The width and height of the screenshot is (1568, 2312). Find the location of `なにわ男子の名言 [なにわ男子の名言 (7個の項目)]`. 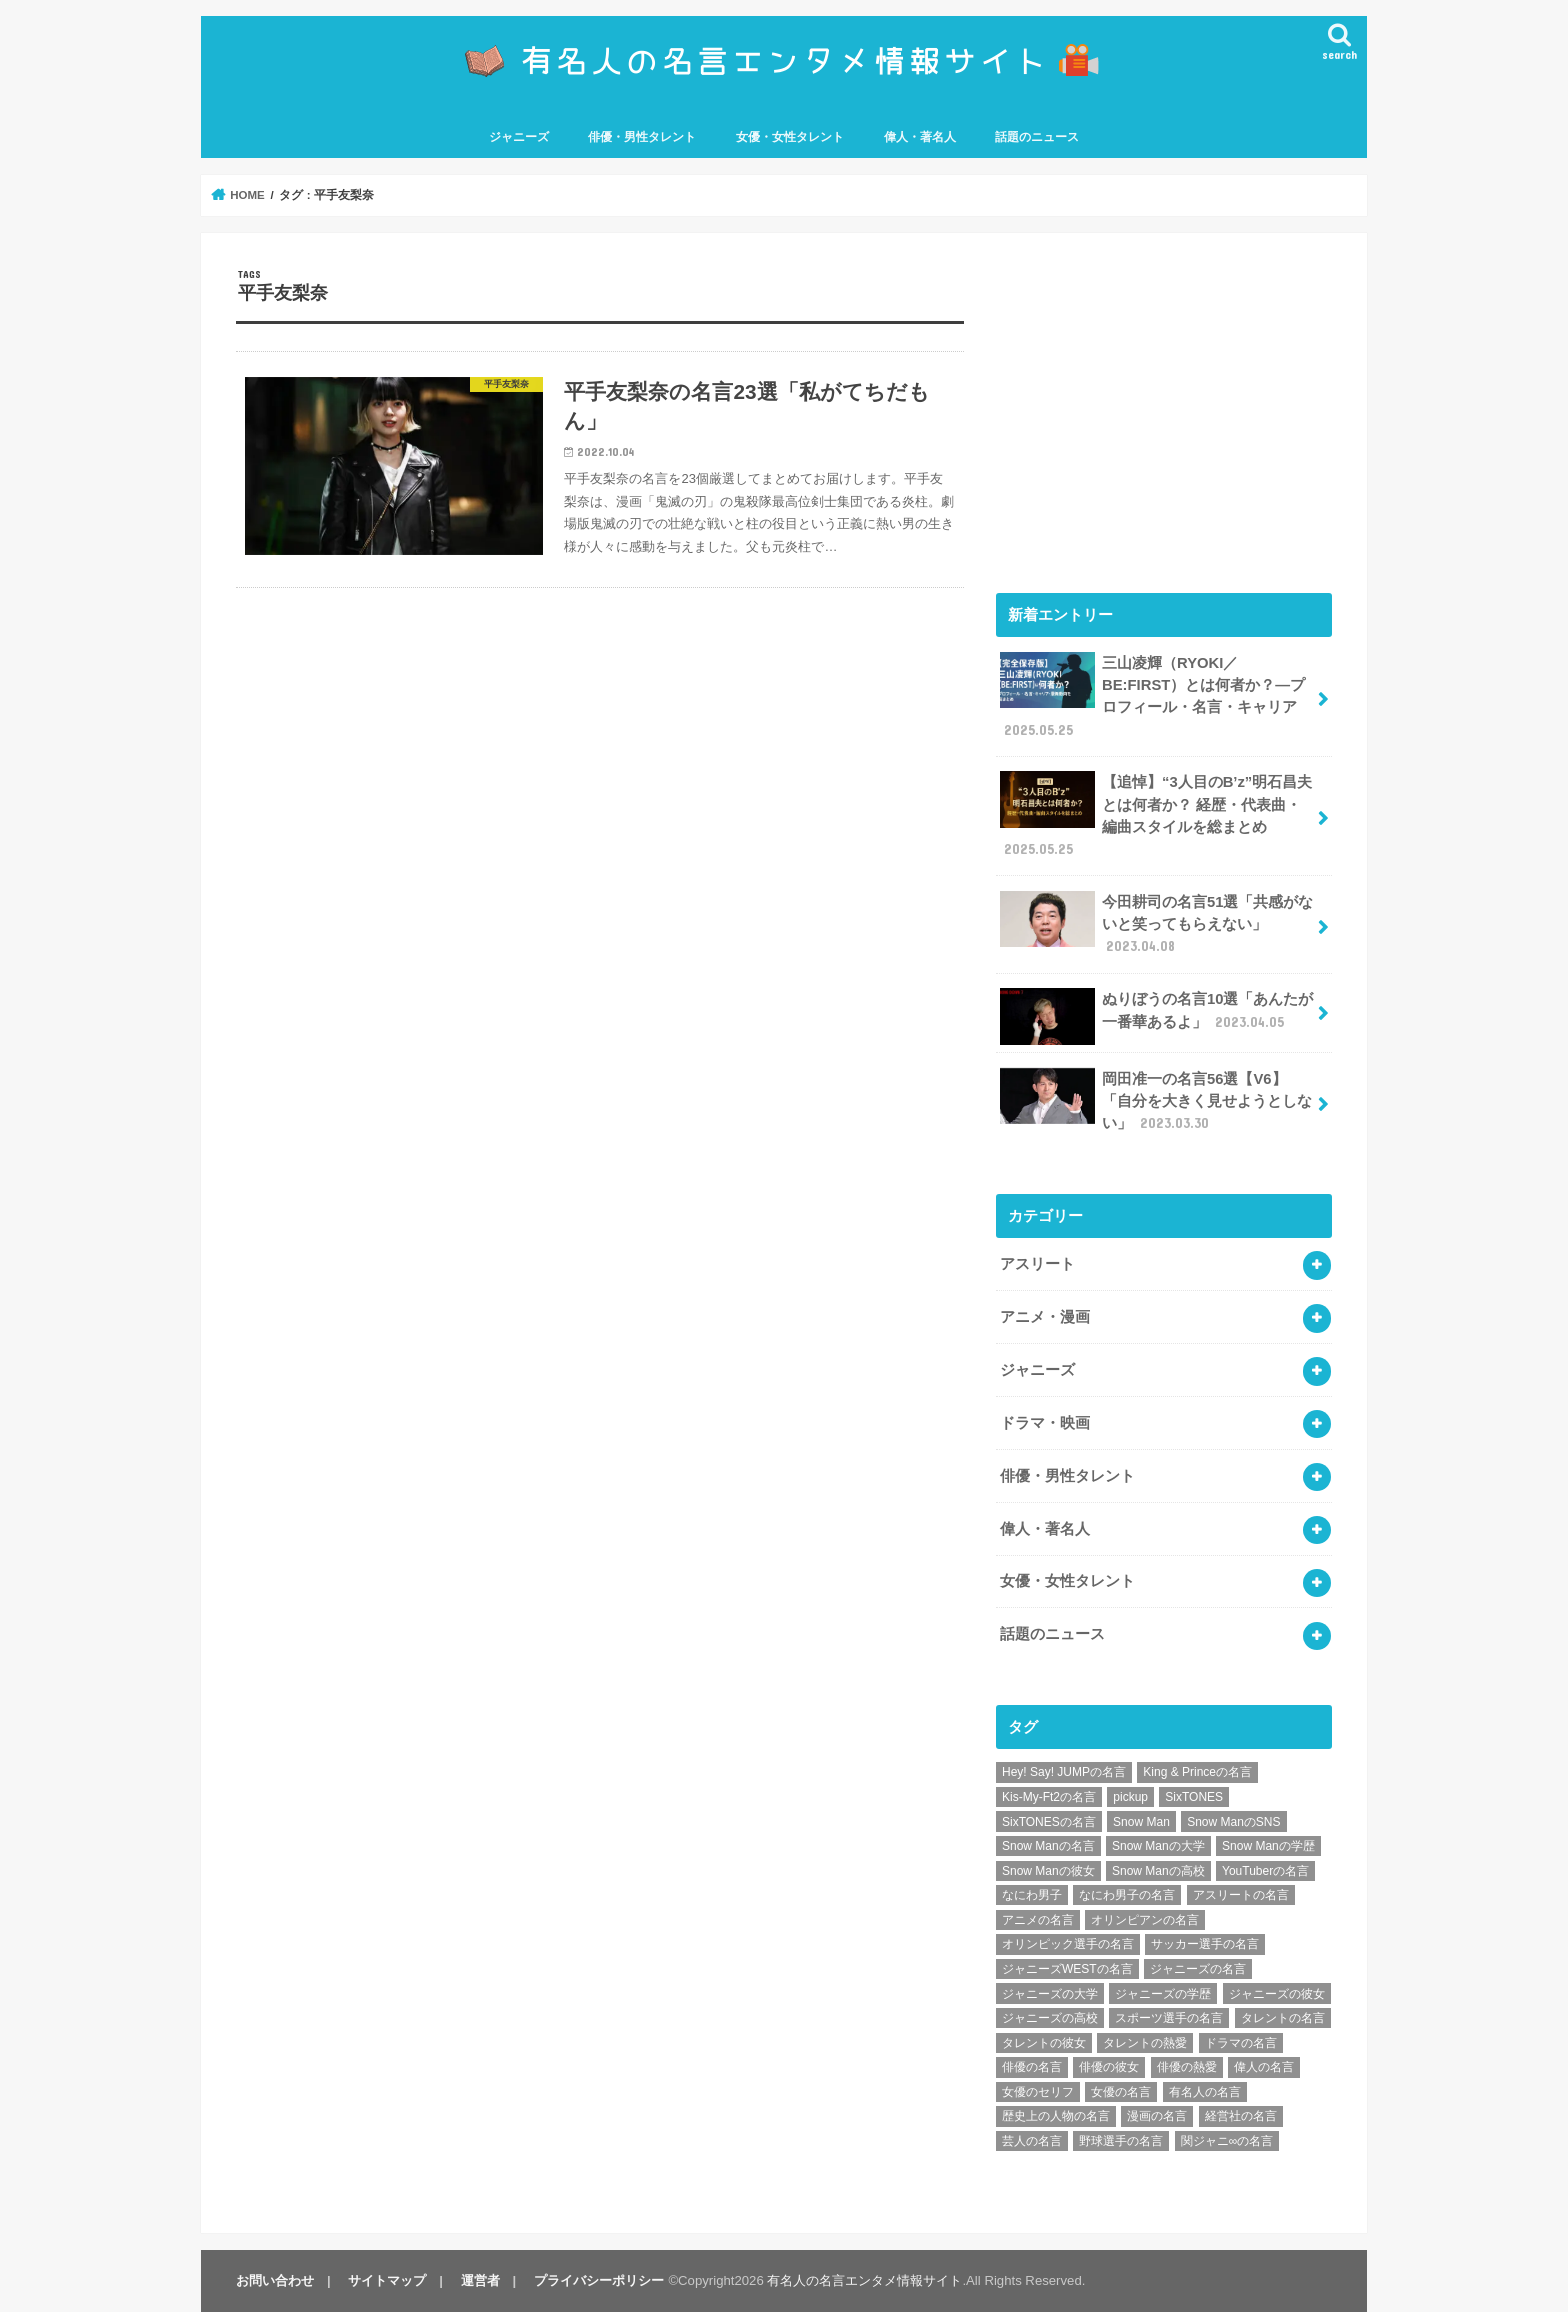

なにわ男子の名言 [なにわ男子の名言 (7個の項目)] is located at coordinates (1127, 1895).